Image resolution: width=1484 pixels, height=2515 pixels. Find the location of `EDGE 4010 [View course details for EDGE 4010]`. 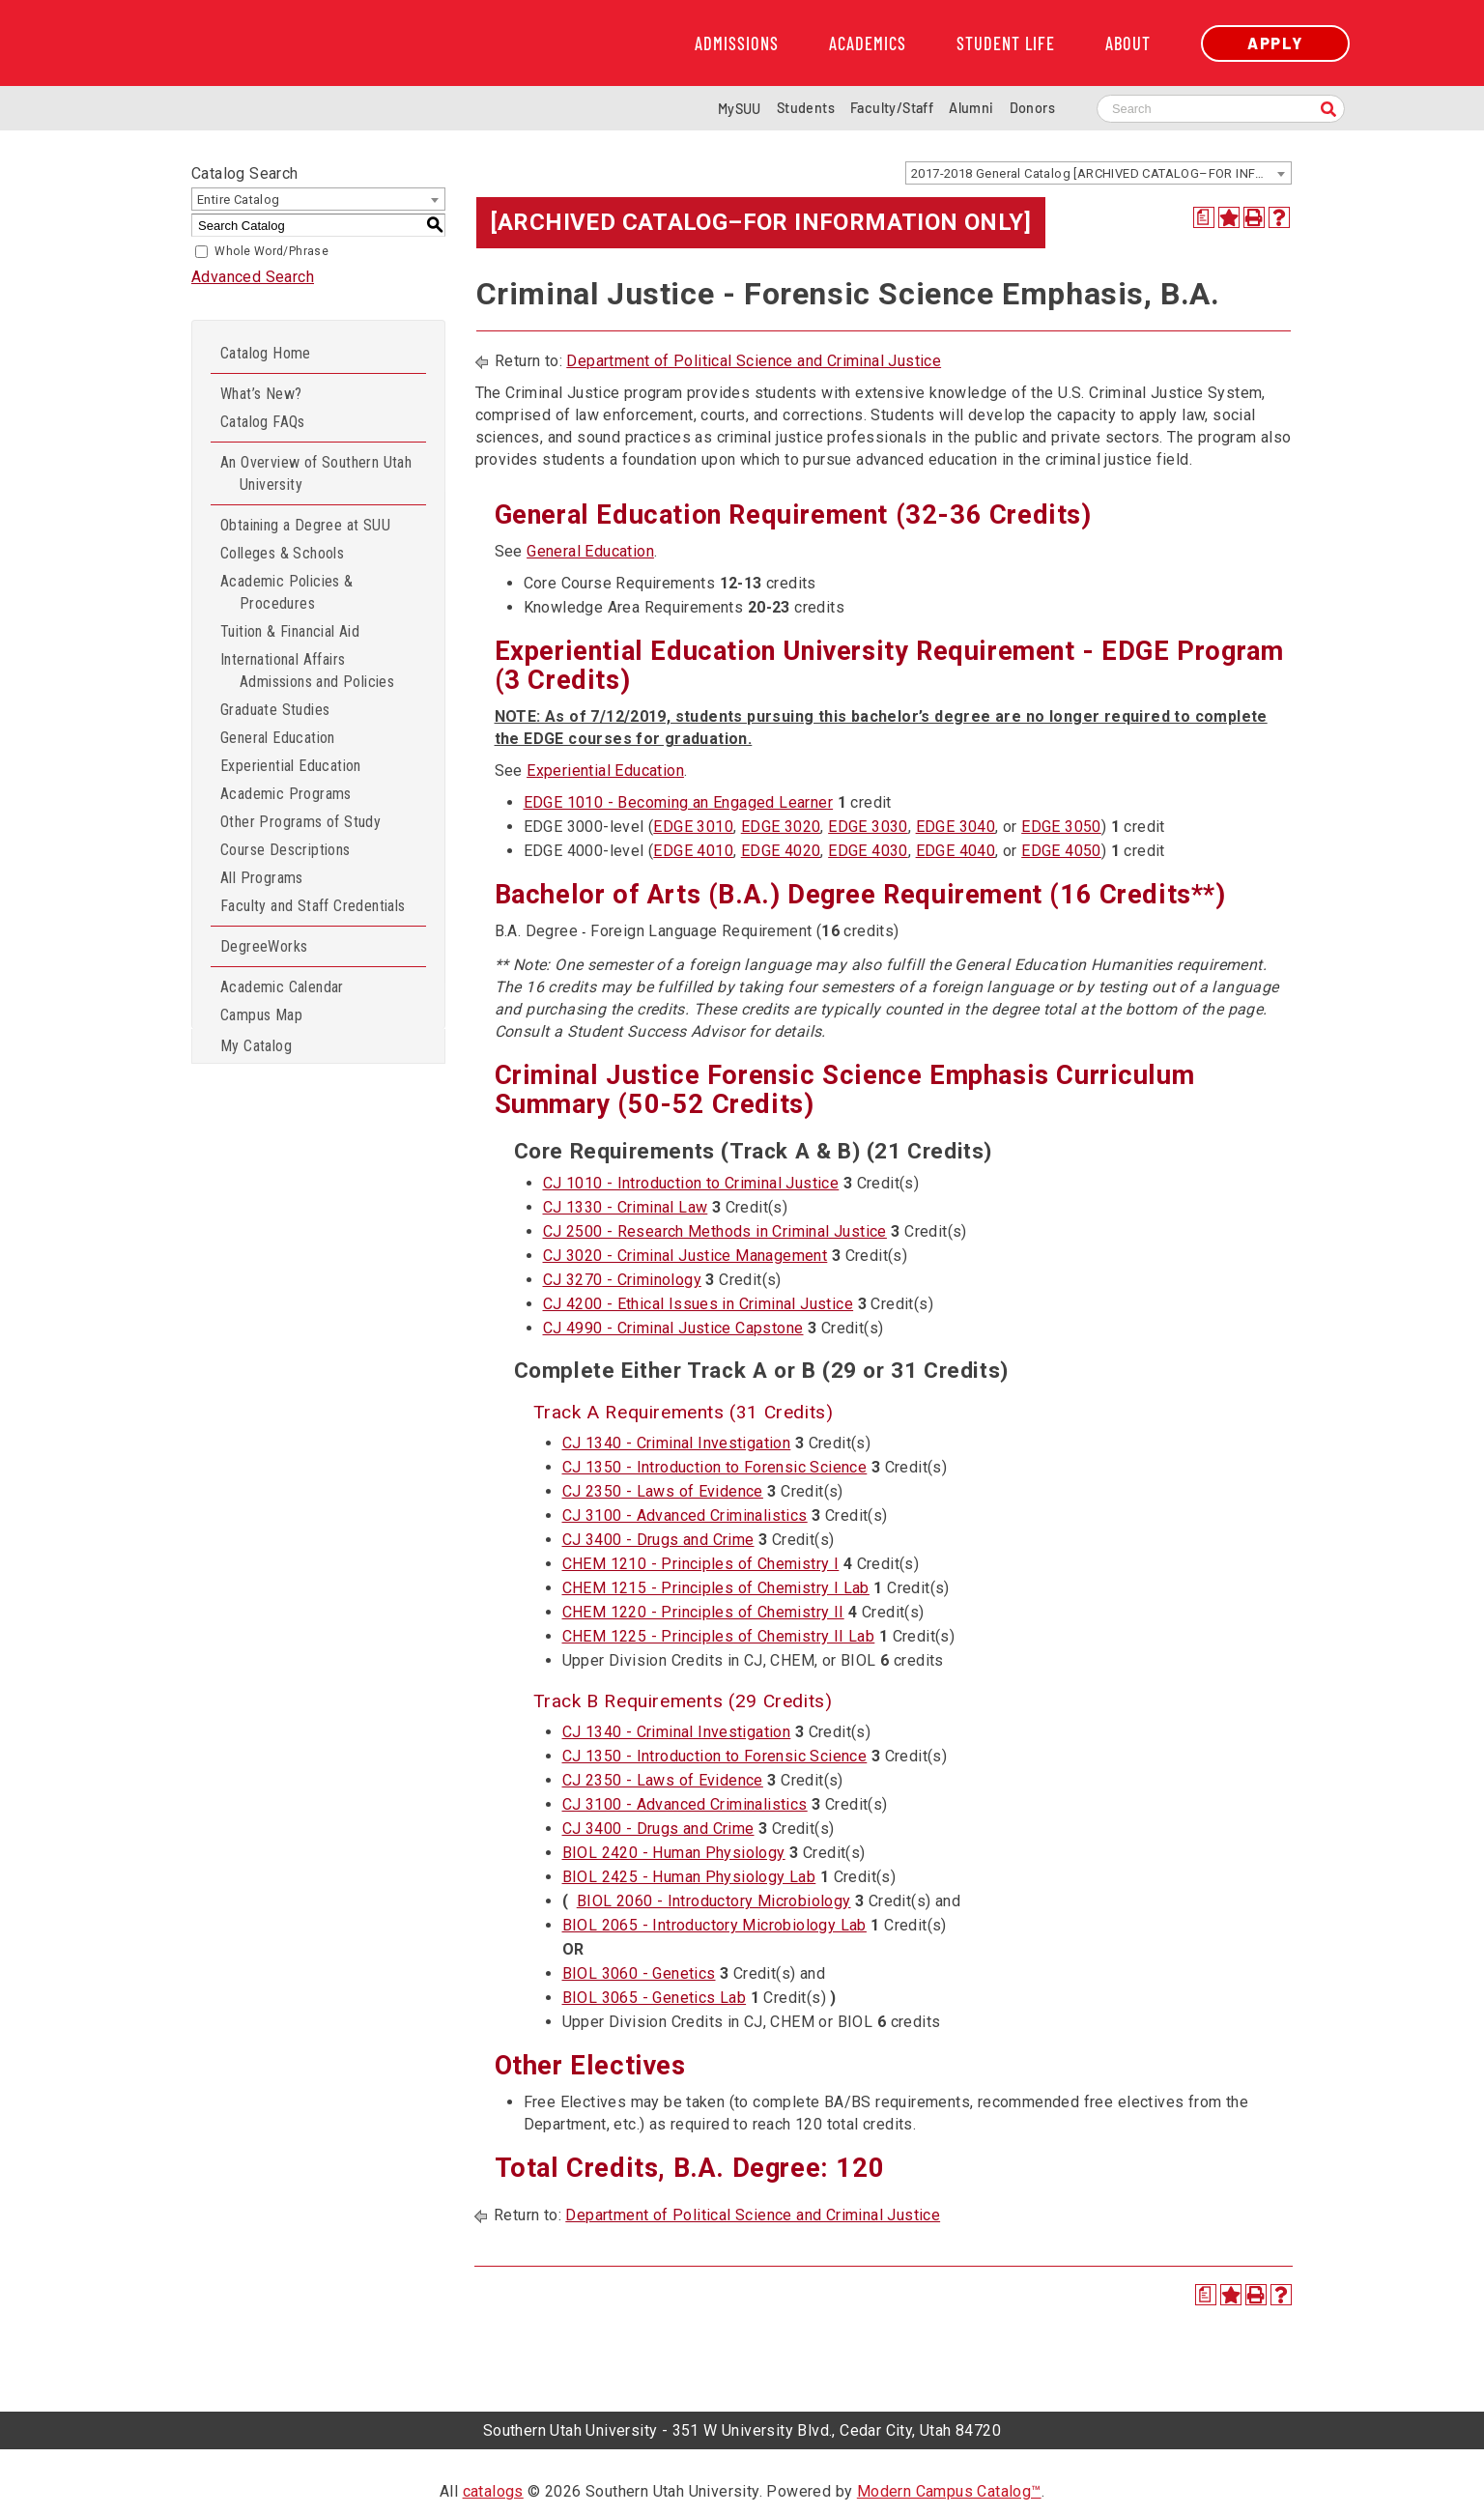

EDGE 4010 [View course details for EDGE 4010] is located at coordinates (693, 851).